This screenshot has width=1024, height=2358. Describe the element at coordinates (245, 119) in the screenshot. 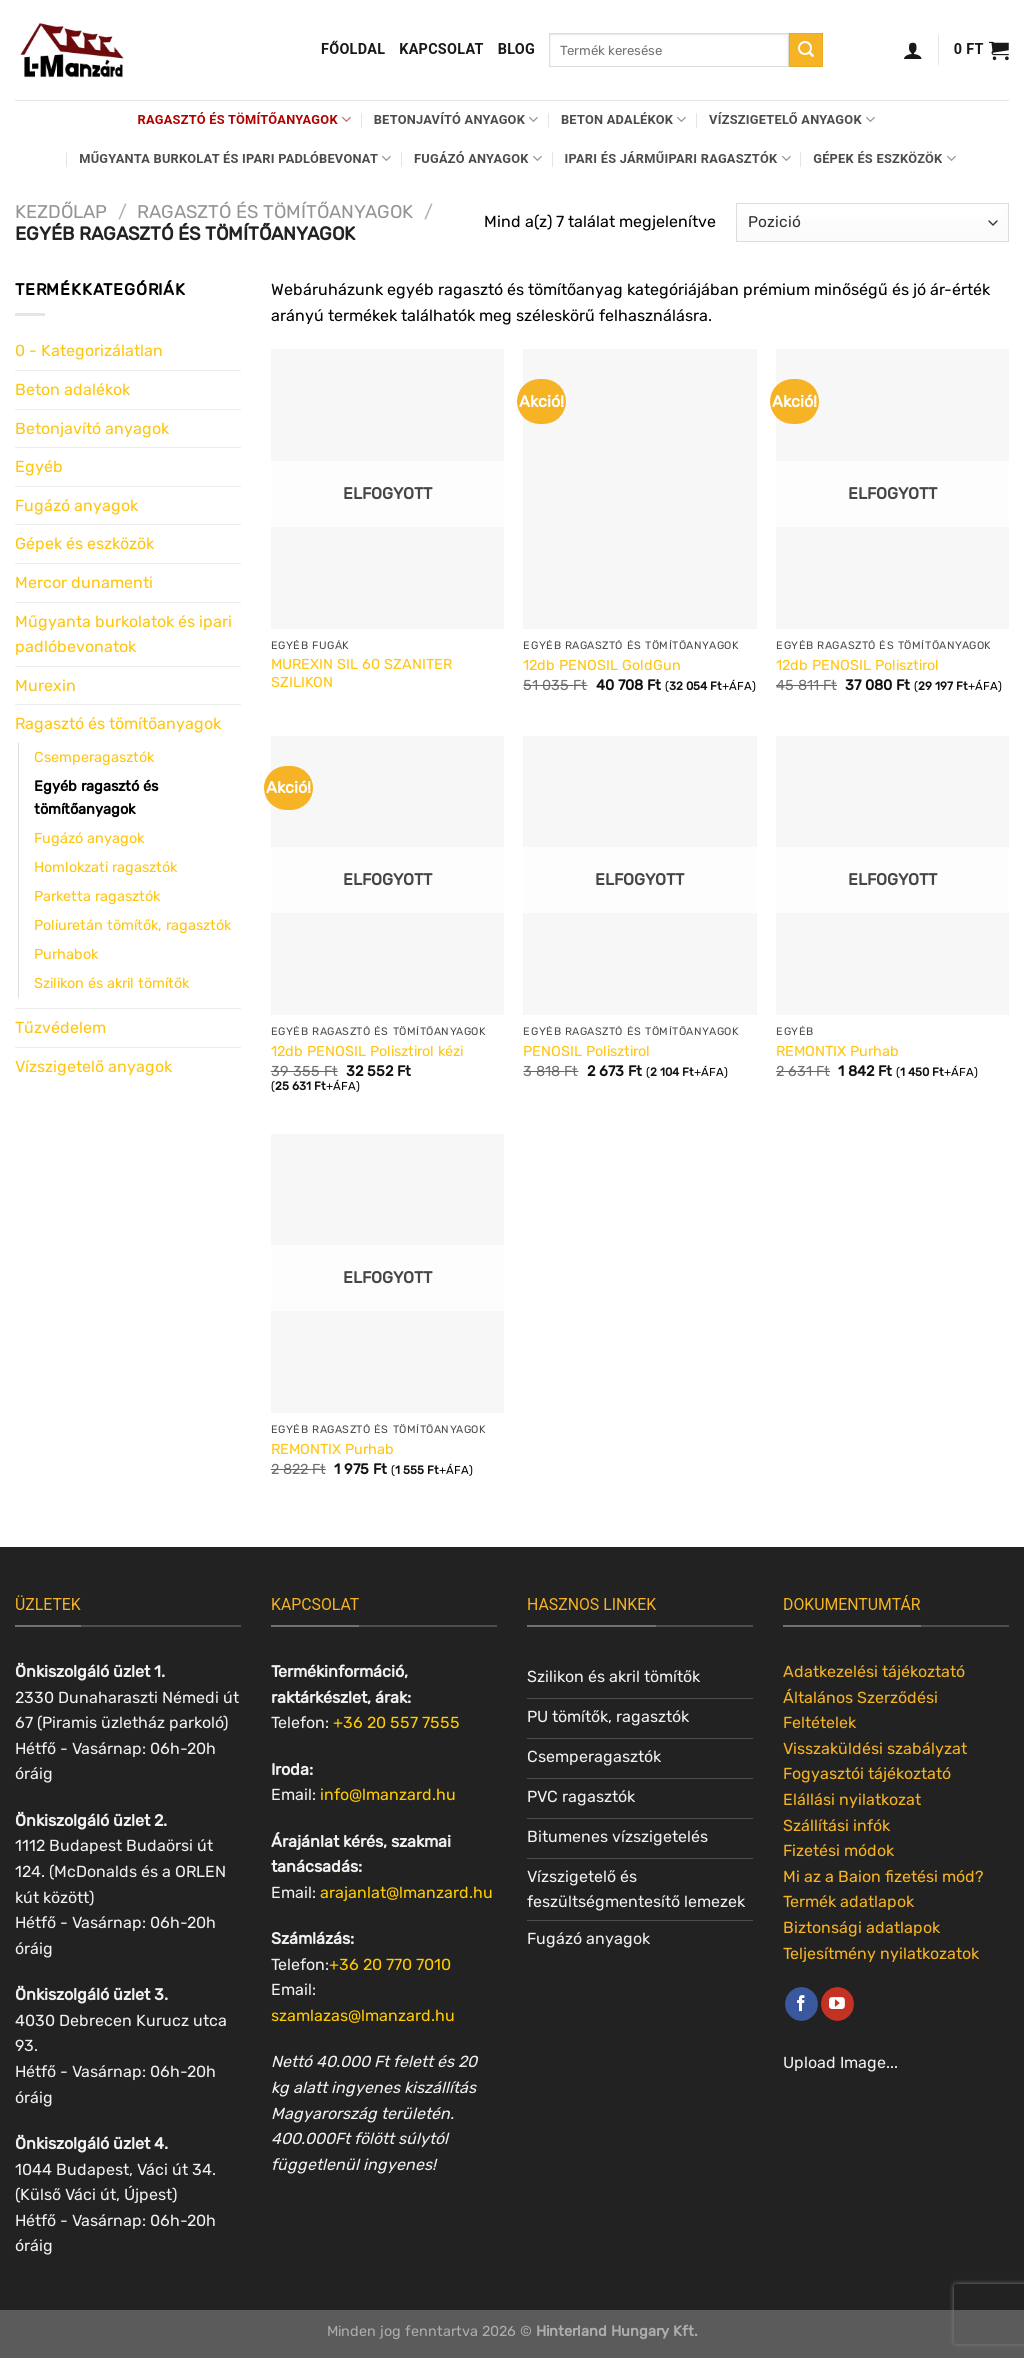

I see `Ragasztó és tömítőanyagok` at that location.